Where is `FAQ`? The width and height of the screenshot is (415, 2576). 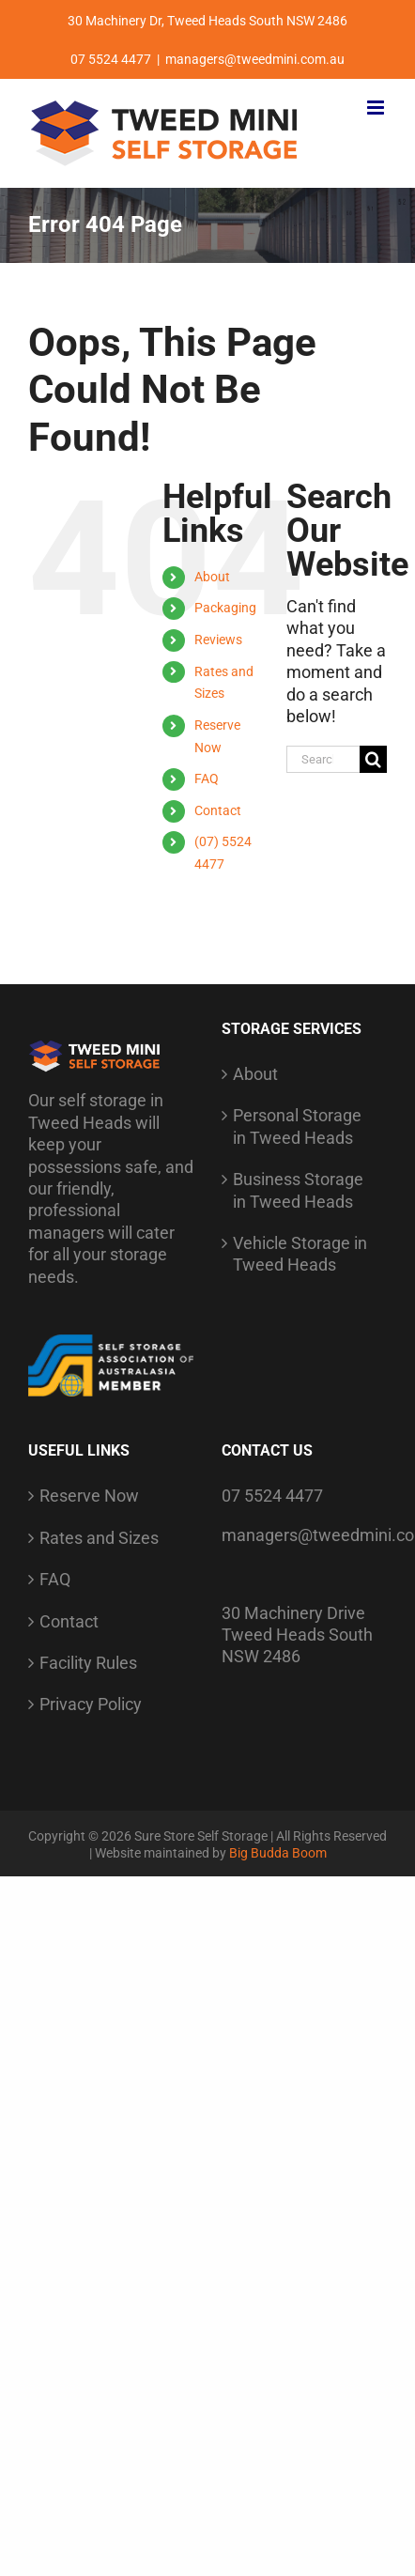 FAQ is located at coordinates (206, 778).